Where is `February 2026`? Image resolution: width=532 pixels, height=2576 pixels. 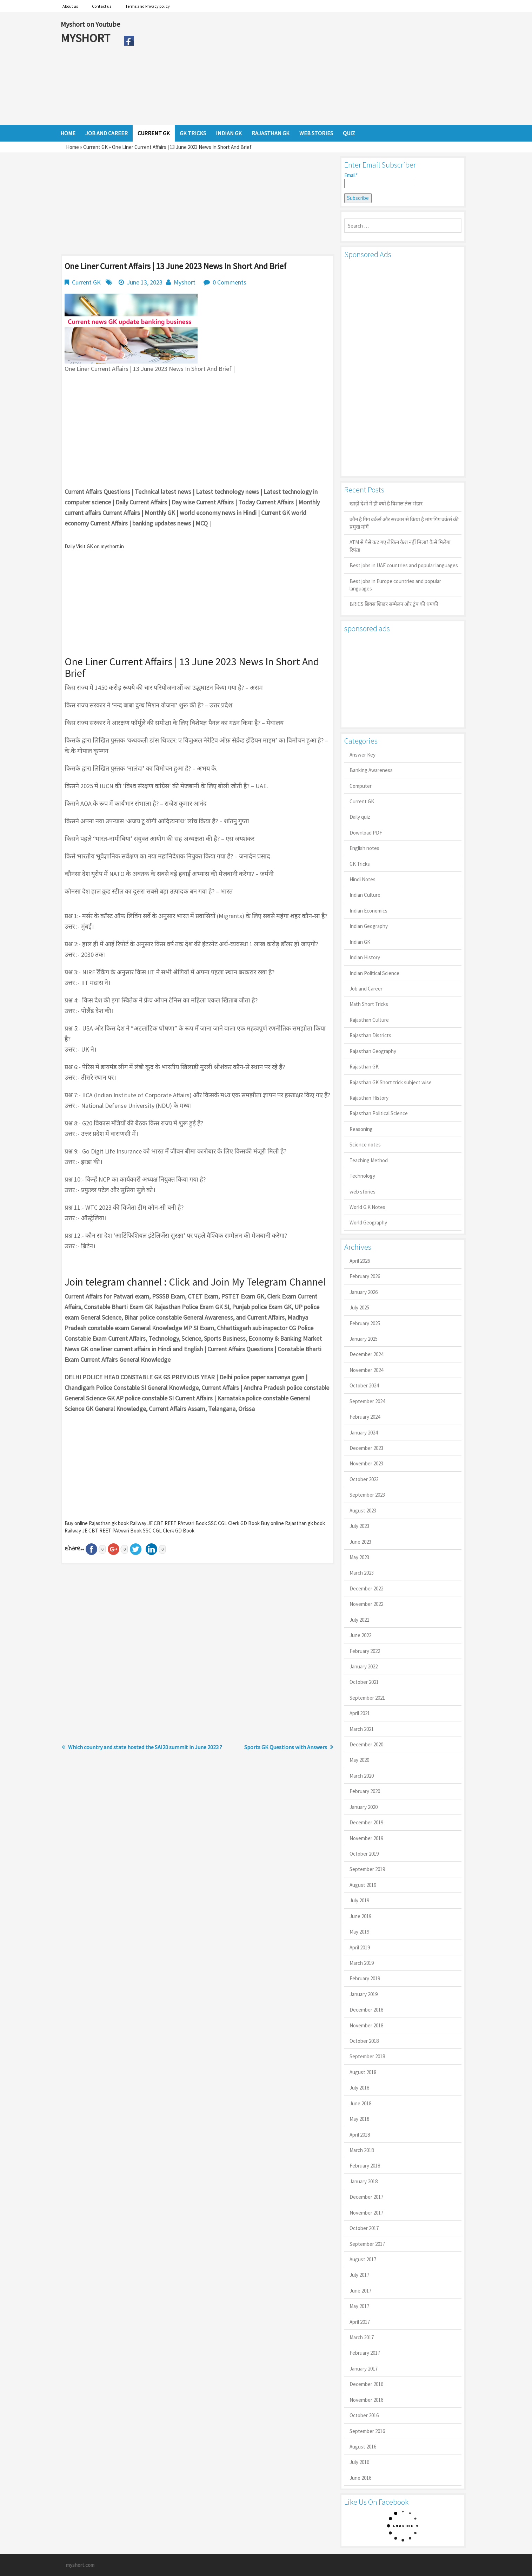
February 2026 is located at coordinates (365, 1276).